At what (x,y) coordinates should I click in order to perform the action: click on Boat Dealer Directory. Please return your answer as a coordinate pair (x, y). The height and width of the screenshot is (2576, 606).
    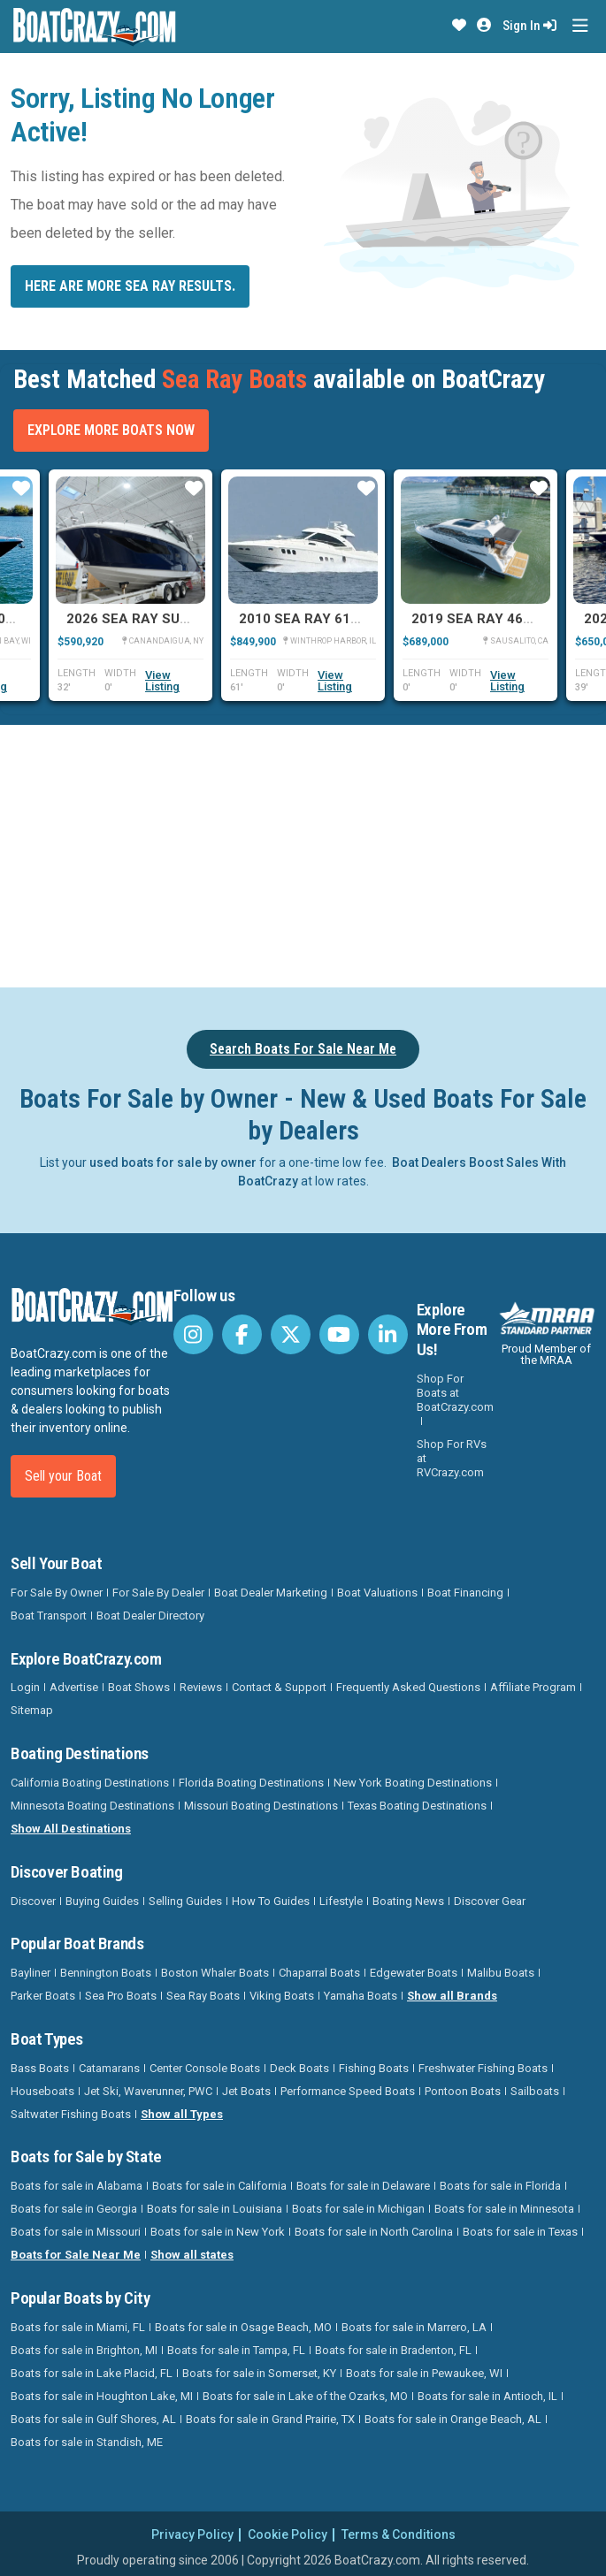
    Looking at the image, I should click on (150, 1615).